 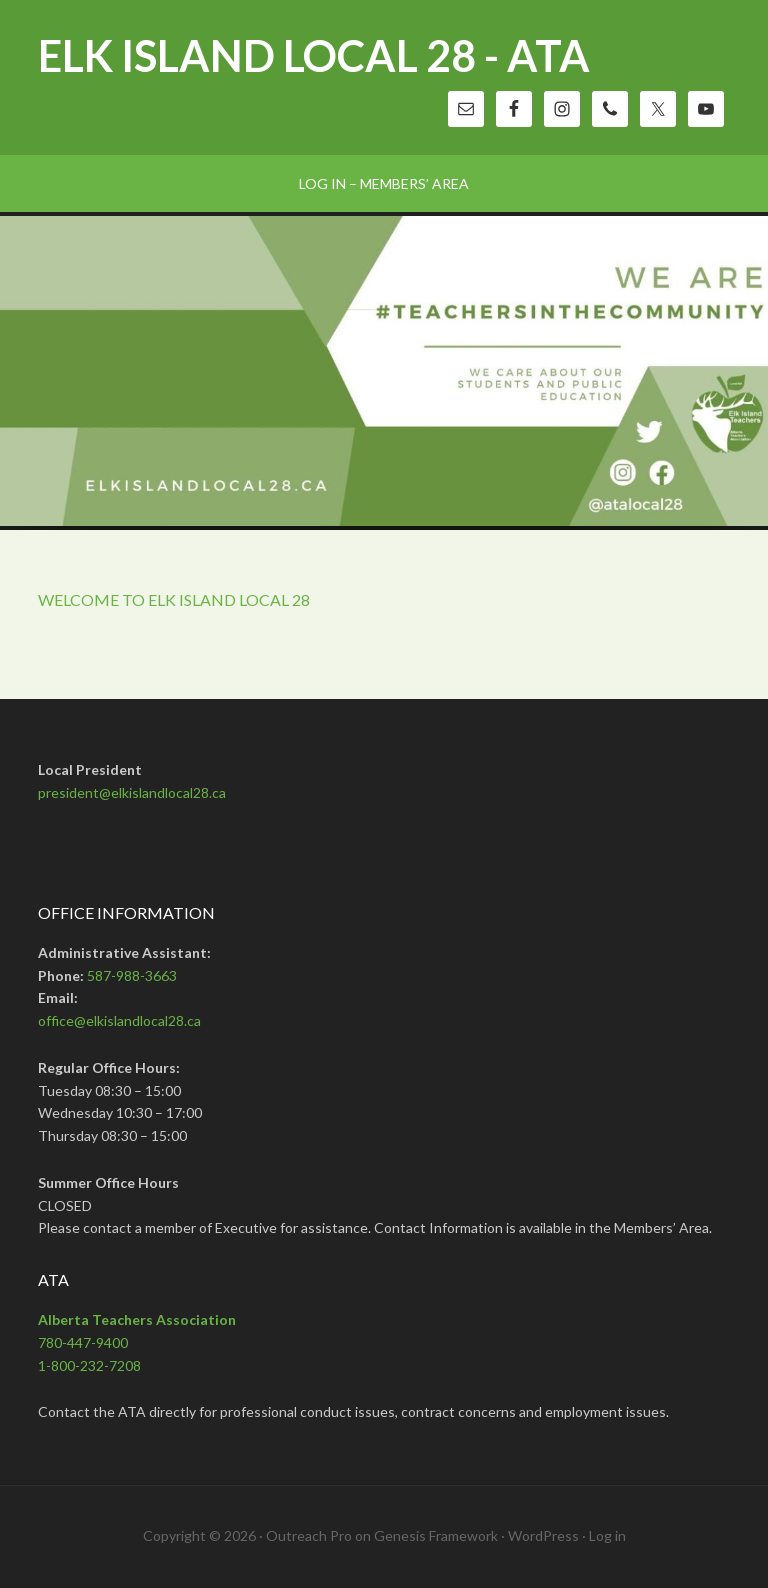 I want to click on 587-988-3663, so click(x=132, y=975).